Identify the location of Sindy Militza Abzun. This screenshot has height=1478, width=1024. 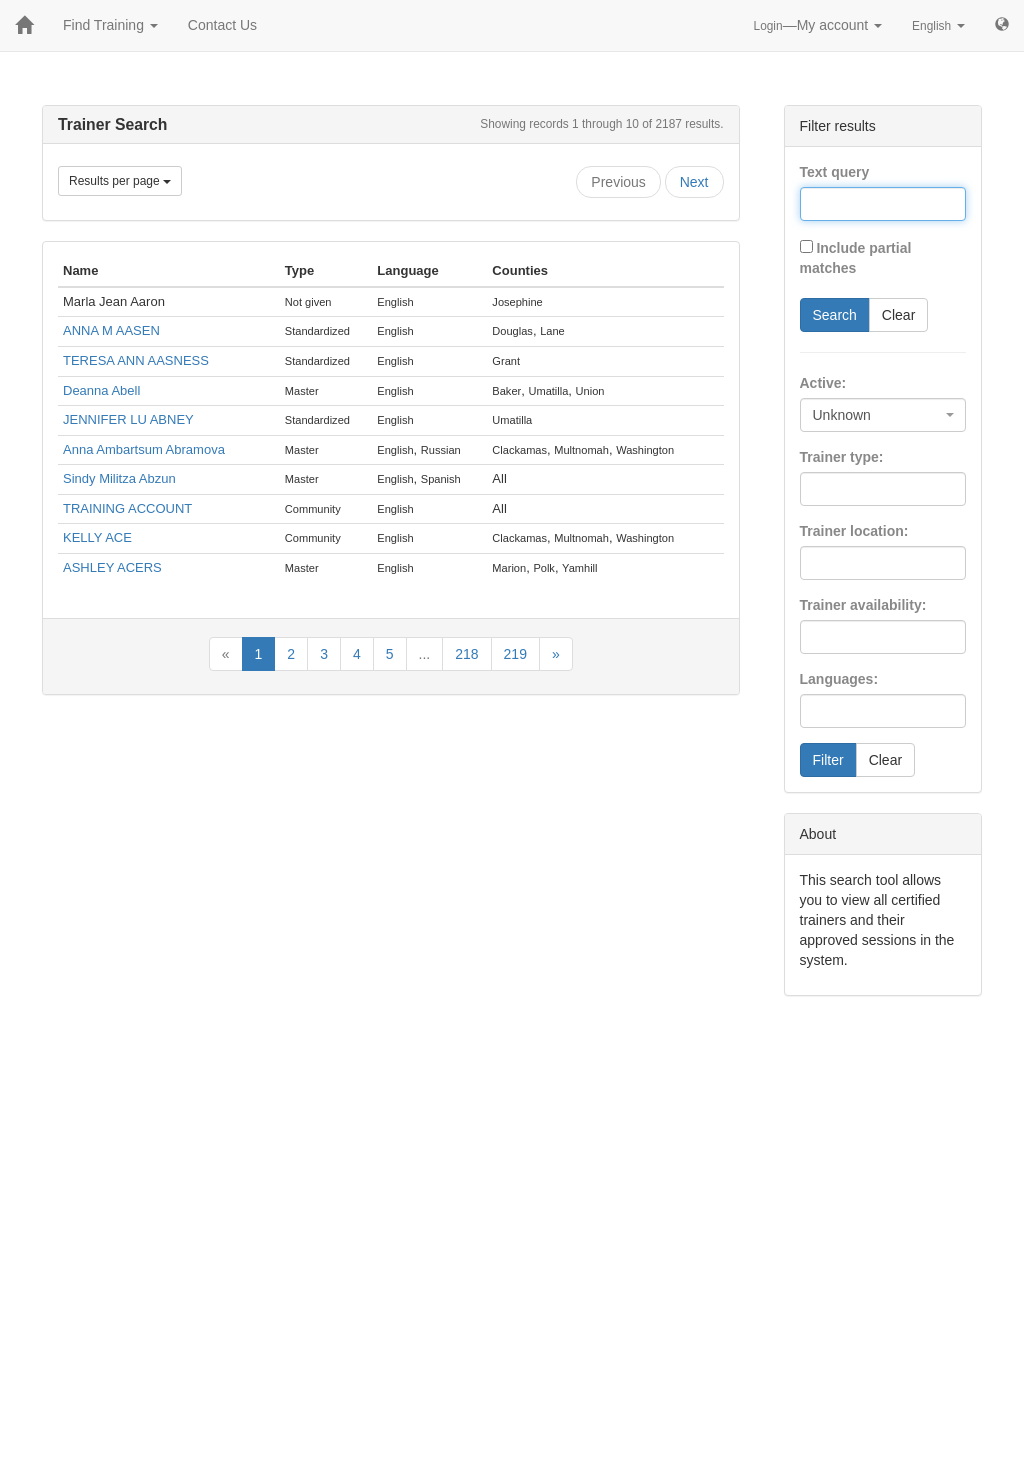
(119, 478).